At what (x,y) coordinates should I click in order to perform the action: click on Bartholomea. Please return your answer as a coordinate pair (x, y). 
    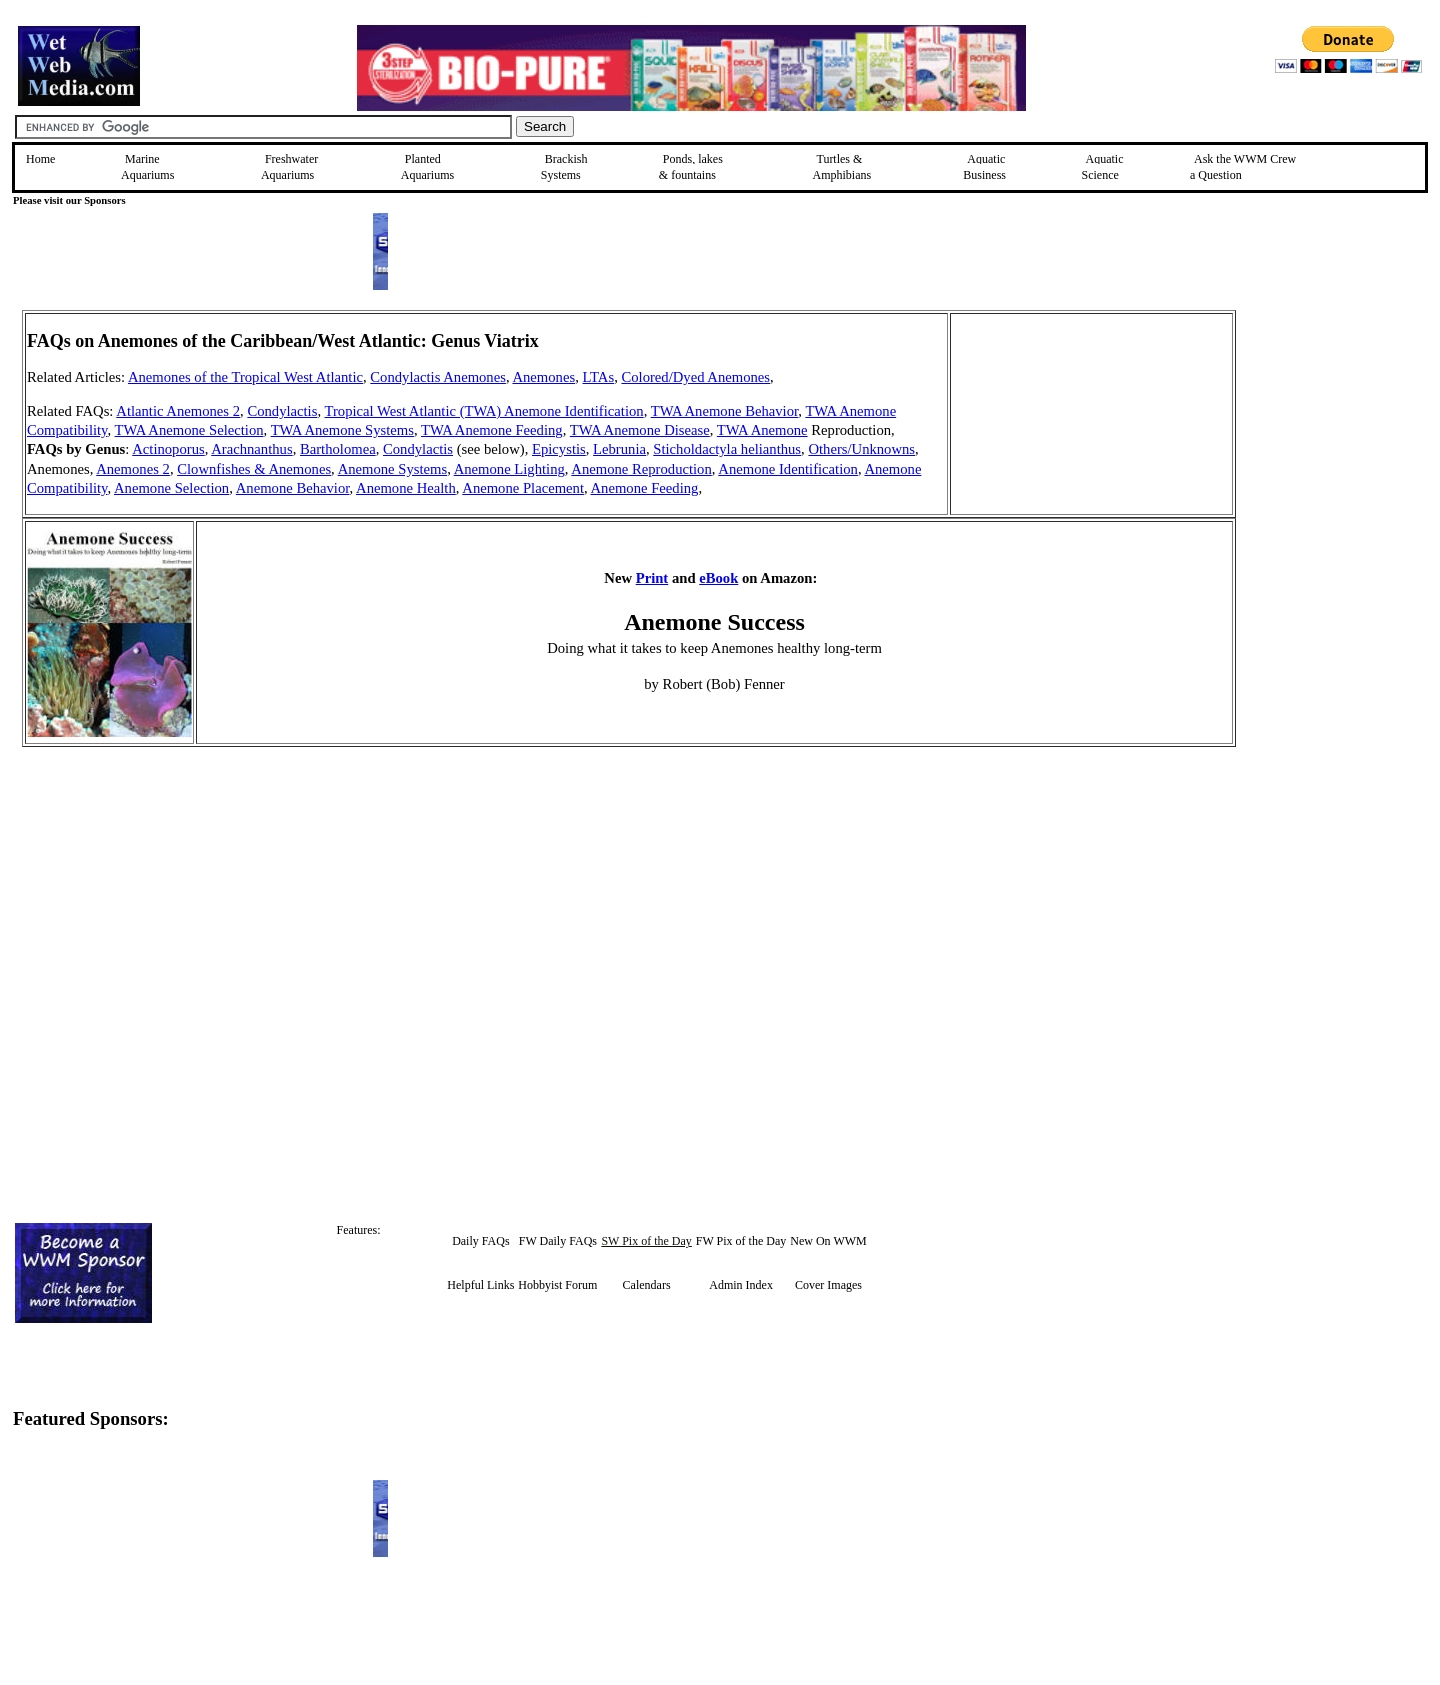
    Looking at the image, I should click on (338, 449).